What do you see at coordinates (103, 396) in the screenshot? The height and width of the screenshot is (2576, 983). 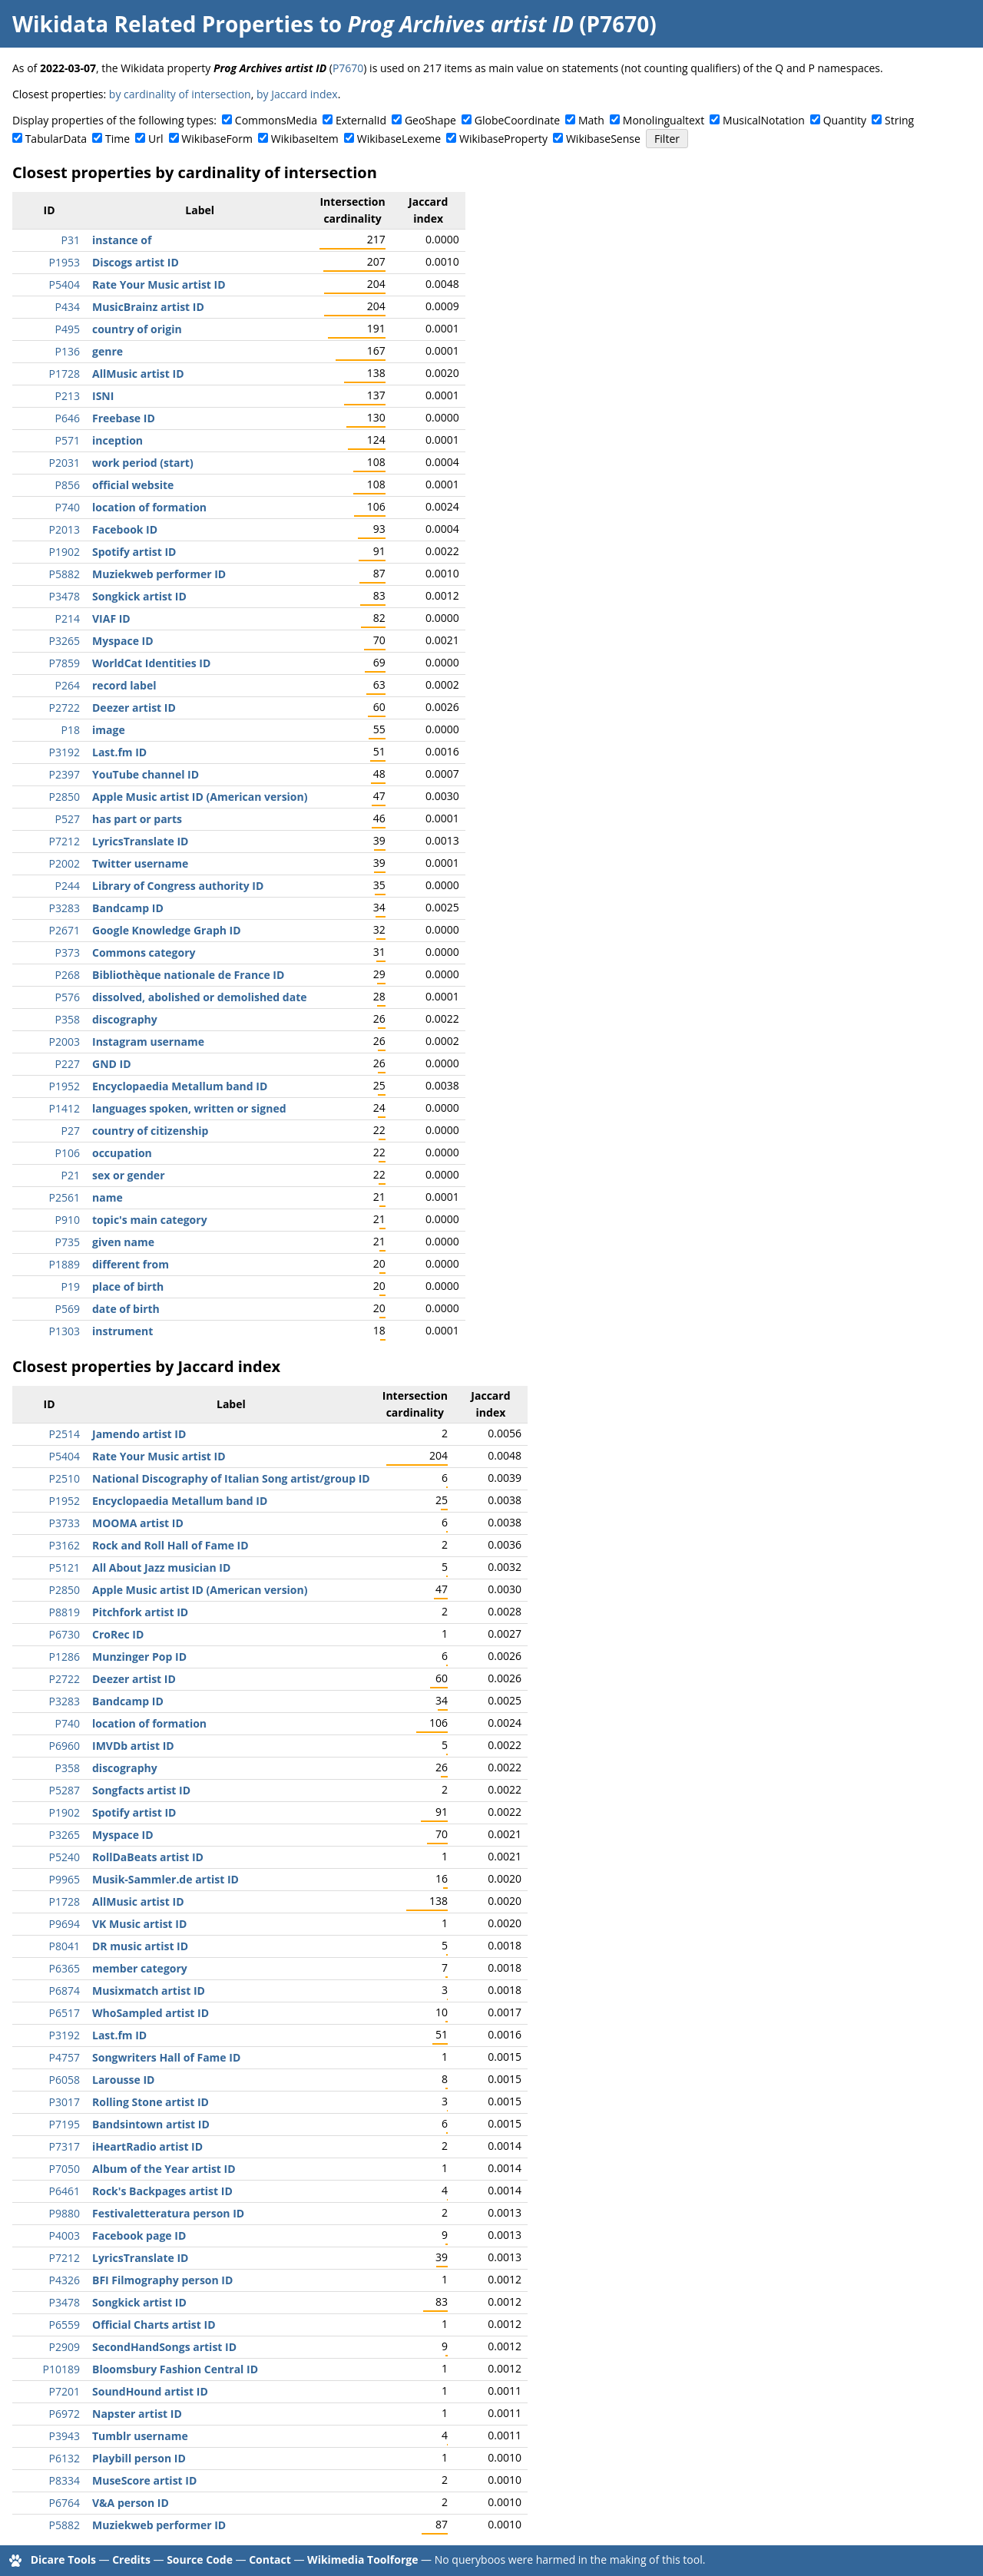 I see `ISNI` at bounding box center [103, 396].